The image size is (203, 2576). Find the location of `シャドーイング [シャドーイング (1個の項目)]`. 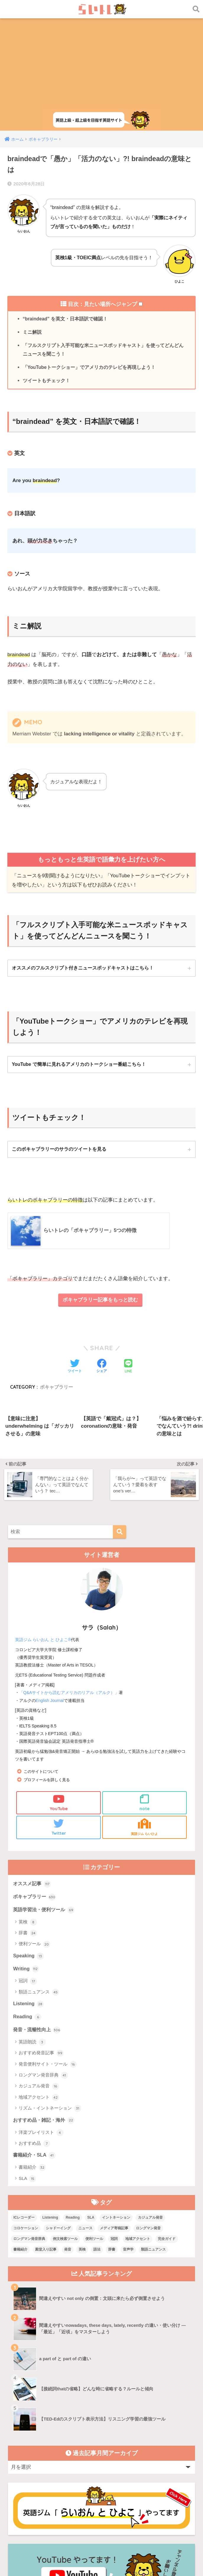

シャドーイング [シャドーイング (1個の項目)] is located at coordinates (58, 2122).